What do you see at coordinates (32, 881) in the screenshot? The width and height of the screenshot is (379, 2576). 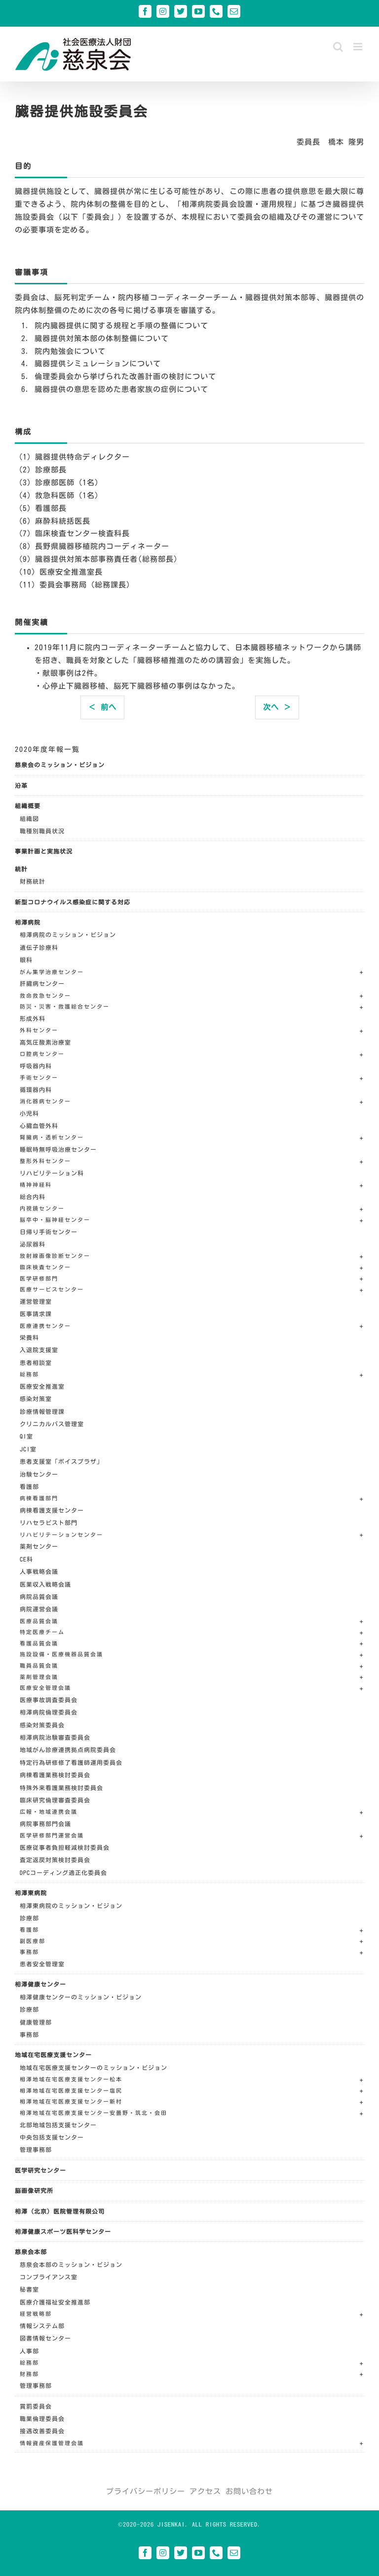 I see `財務統計` at bounding box center [32, 881].